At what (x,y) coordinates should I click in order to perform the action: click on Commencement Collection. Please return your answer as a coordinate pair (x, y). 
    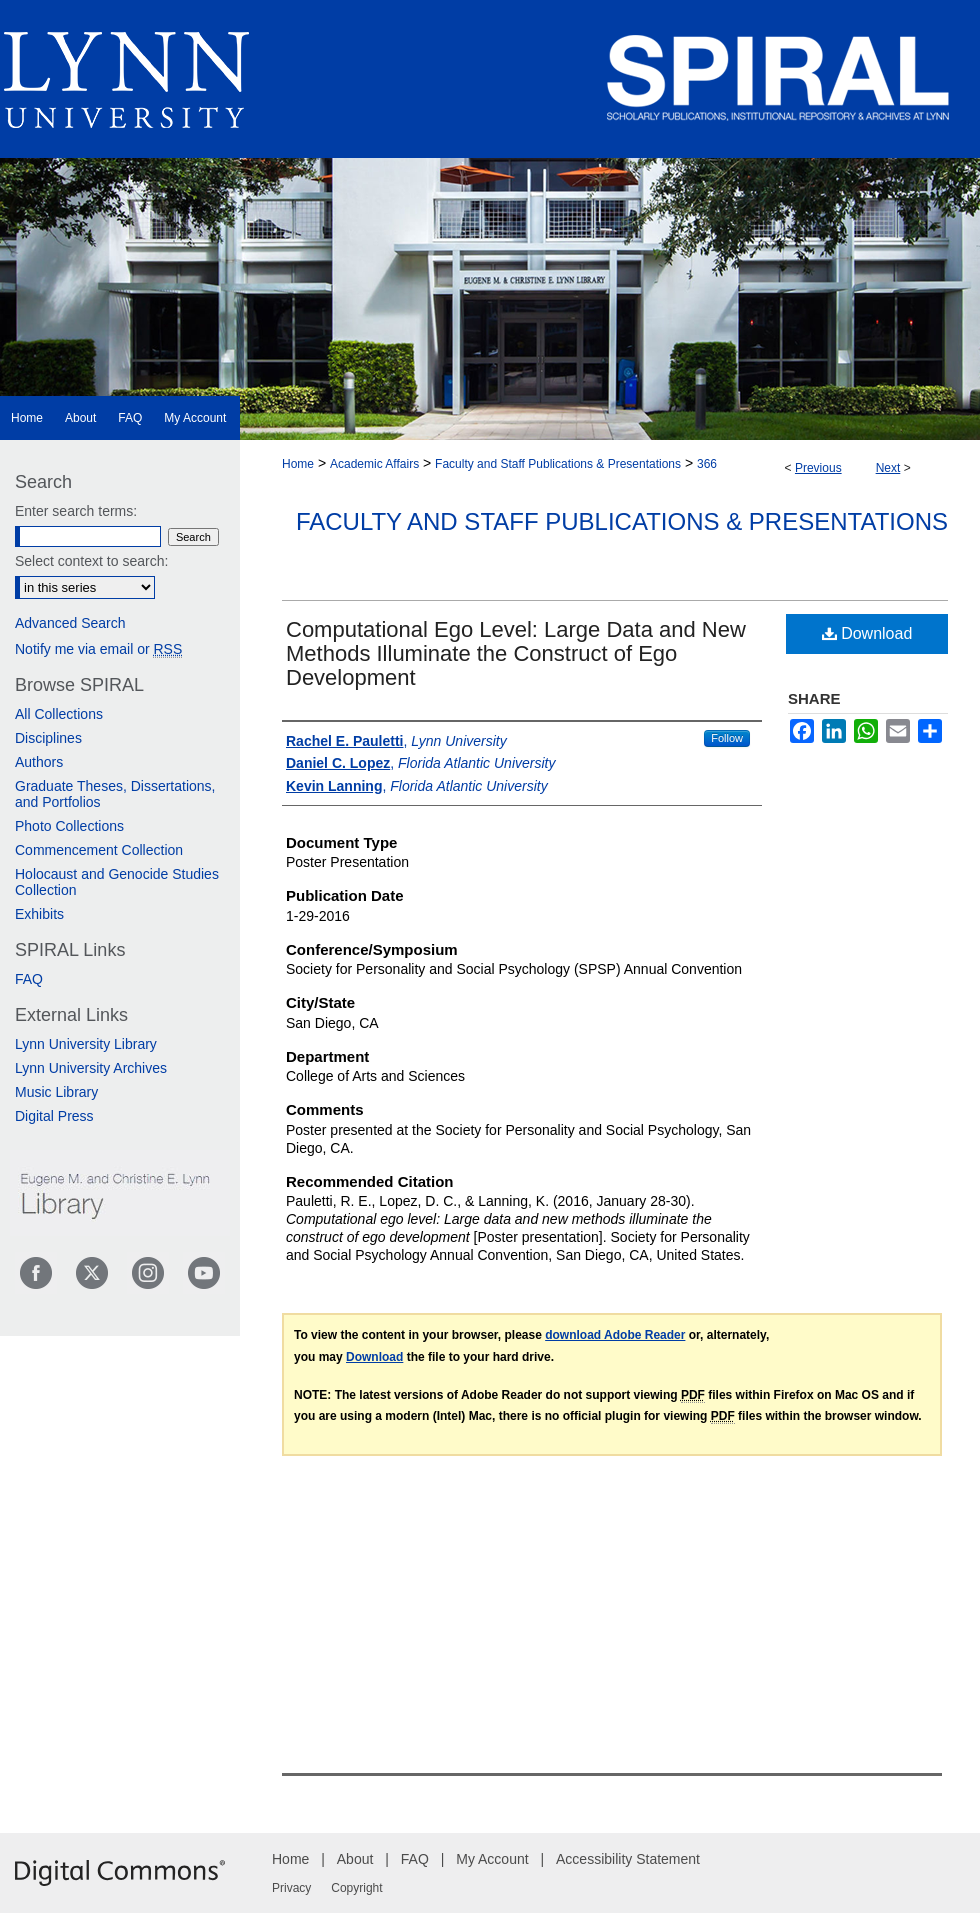
    Looking at the image, I should click on (99, 850).